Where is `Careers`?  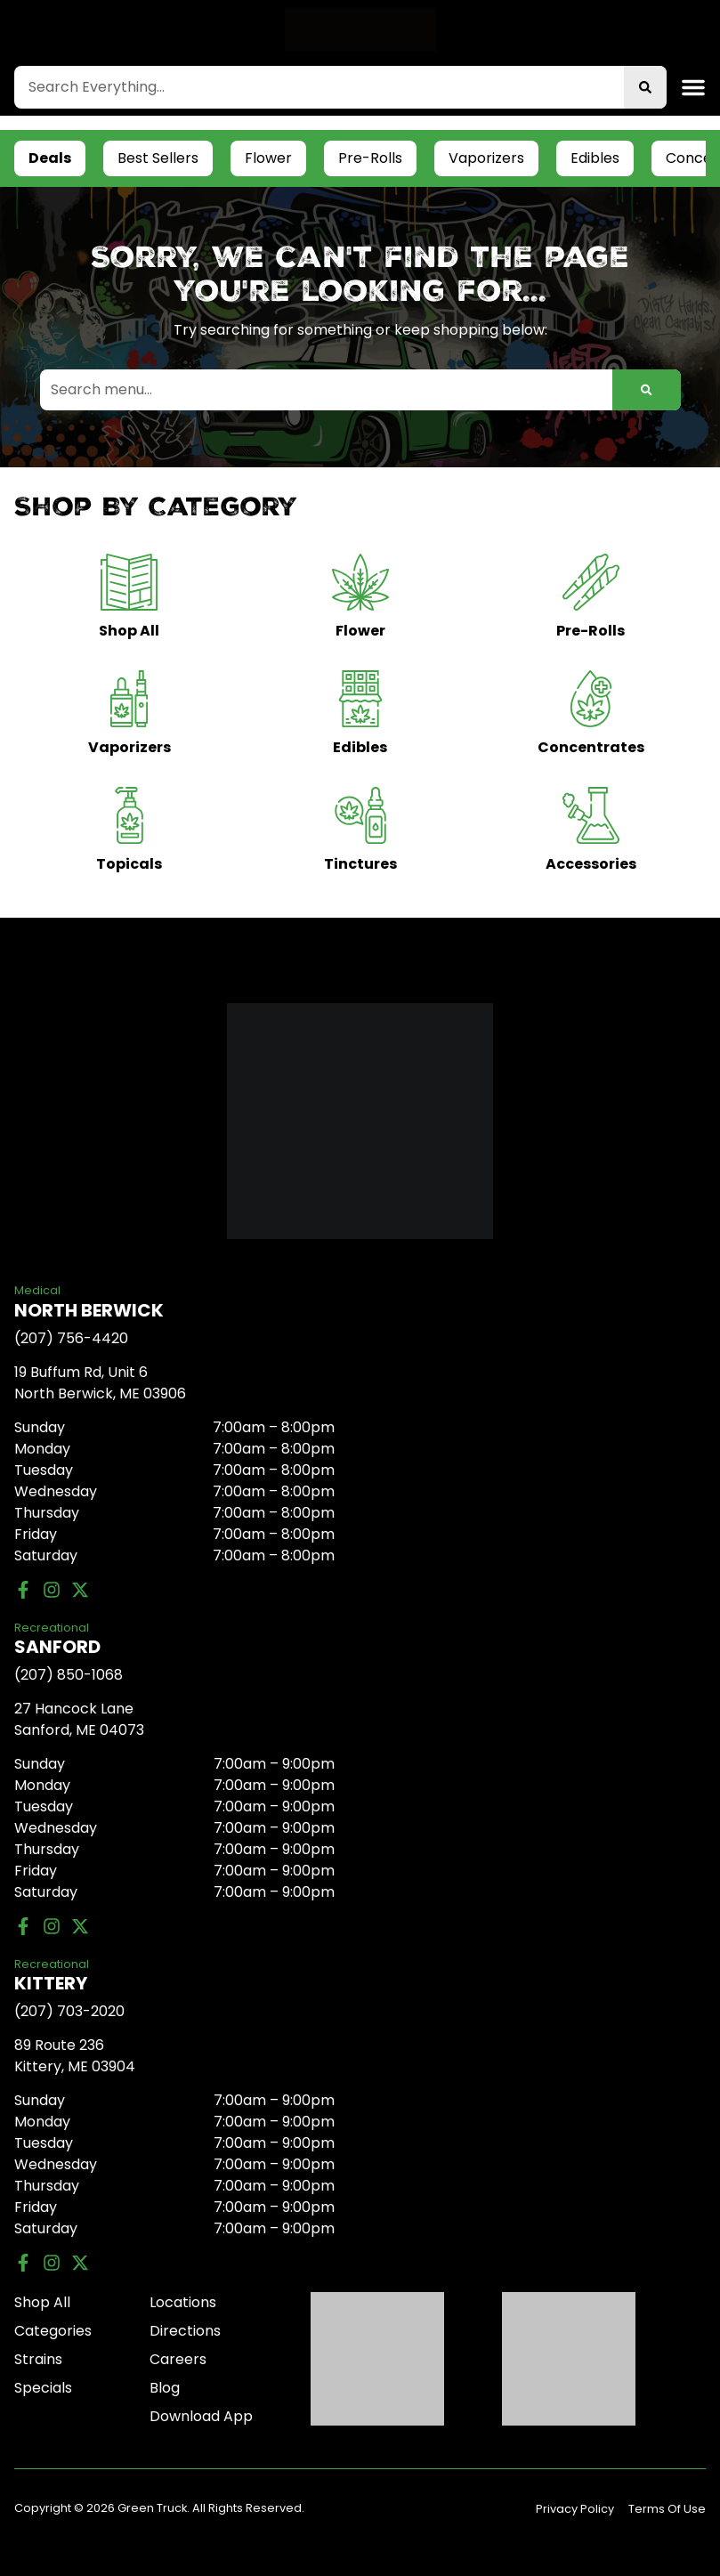 Careers is located at coordinates (178, 2359).